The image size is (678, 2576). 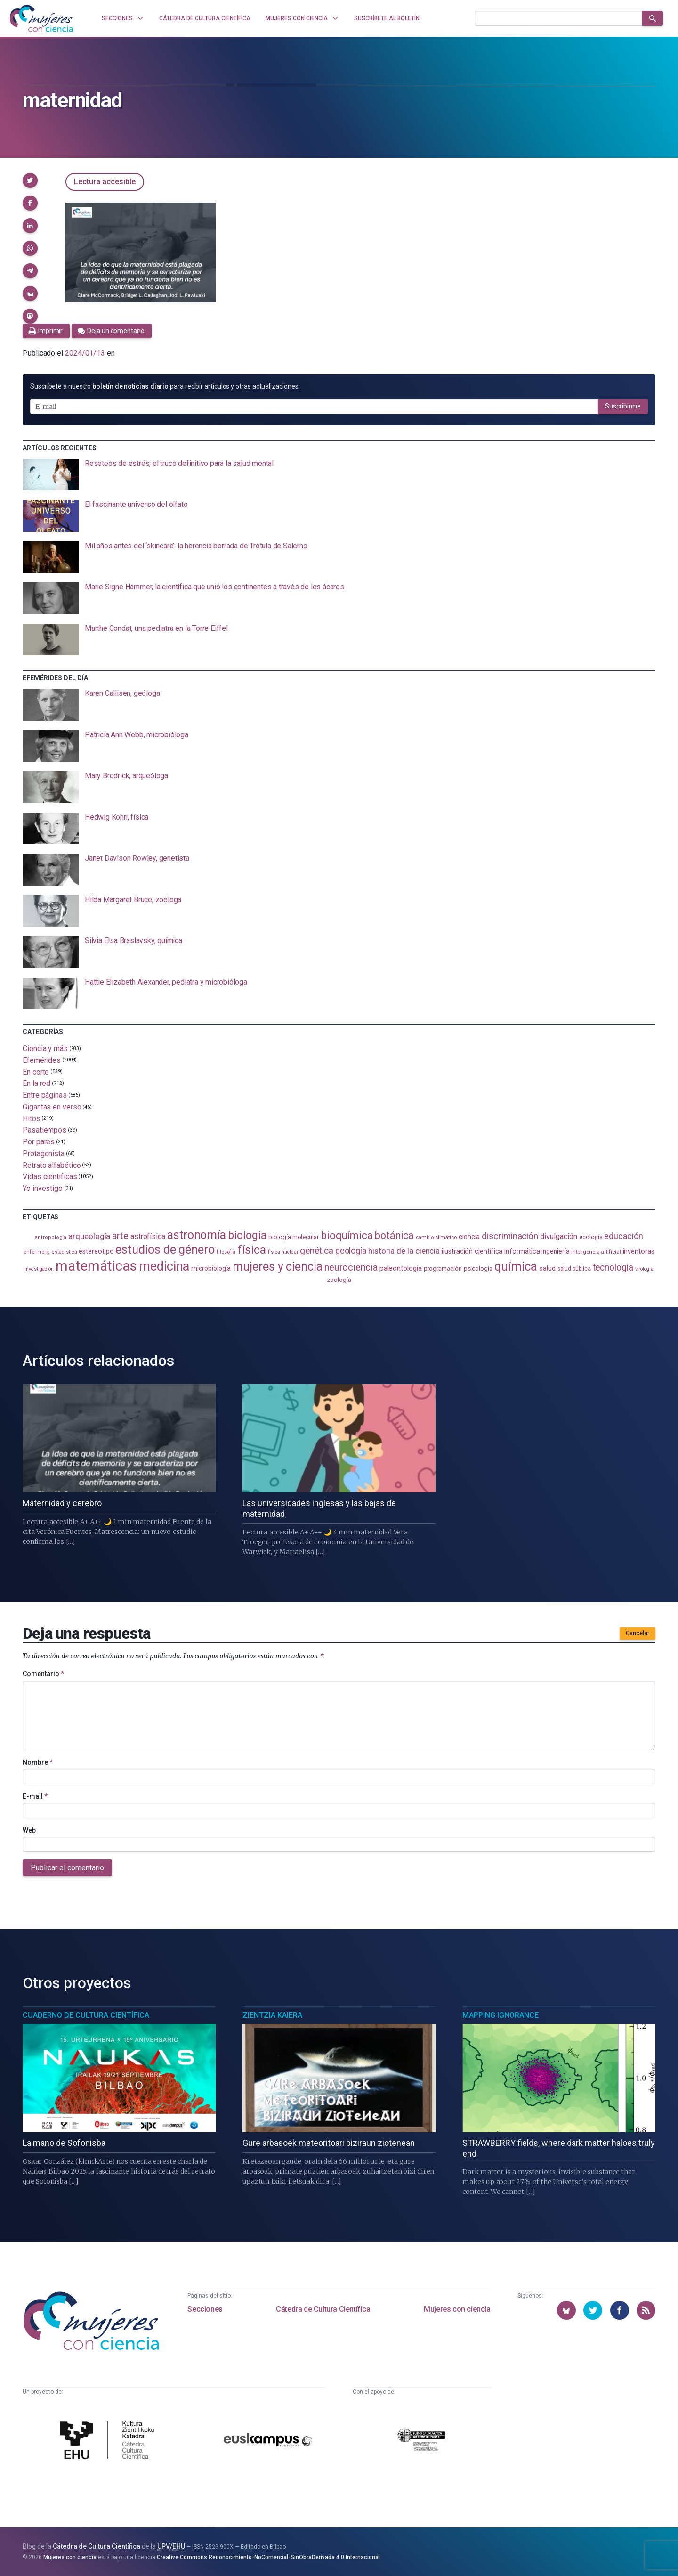 I want to click on Web, so click(x=29, y=1830).